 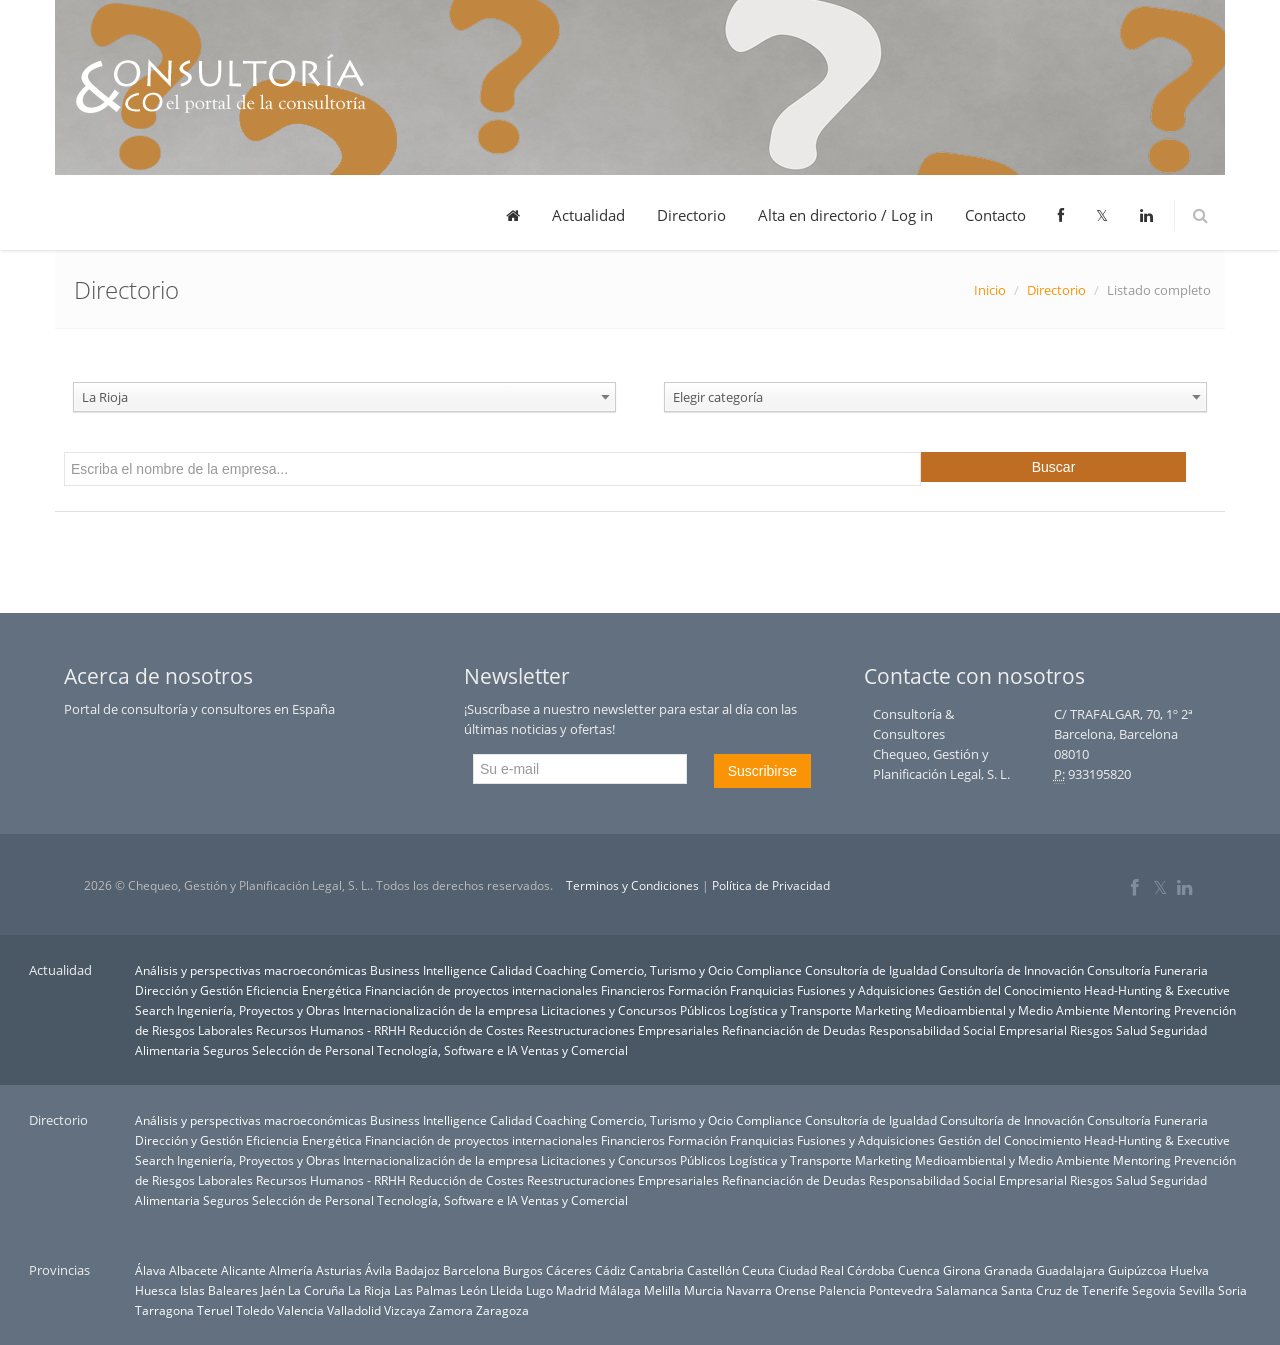 What do you see at coordinates (1137, 1270) in the screenshot?
I see `Guipúzcoa` at bounding box center [1137, 1270].